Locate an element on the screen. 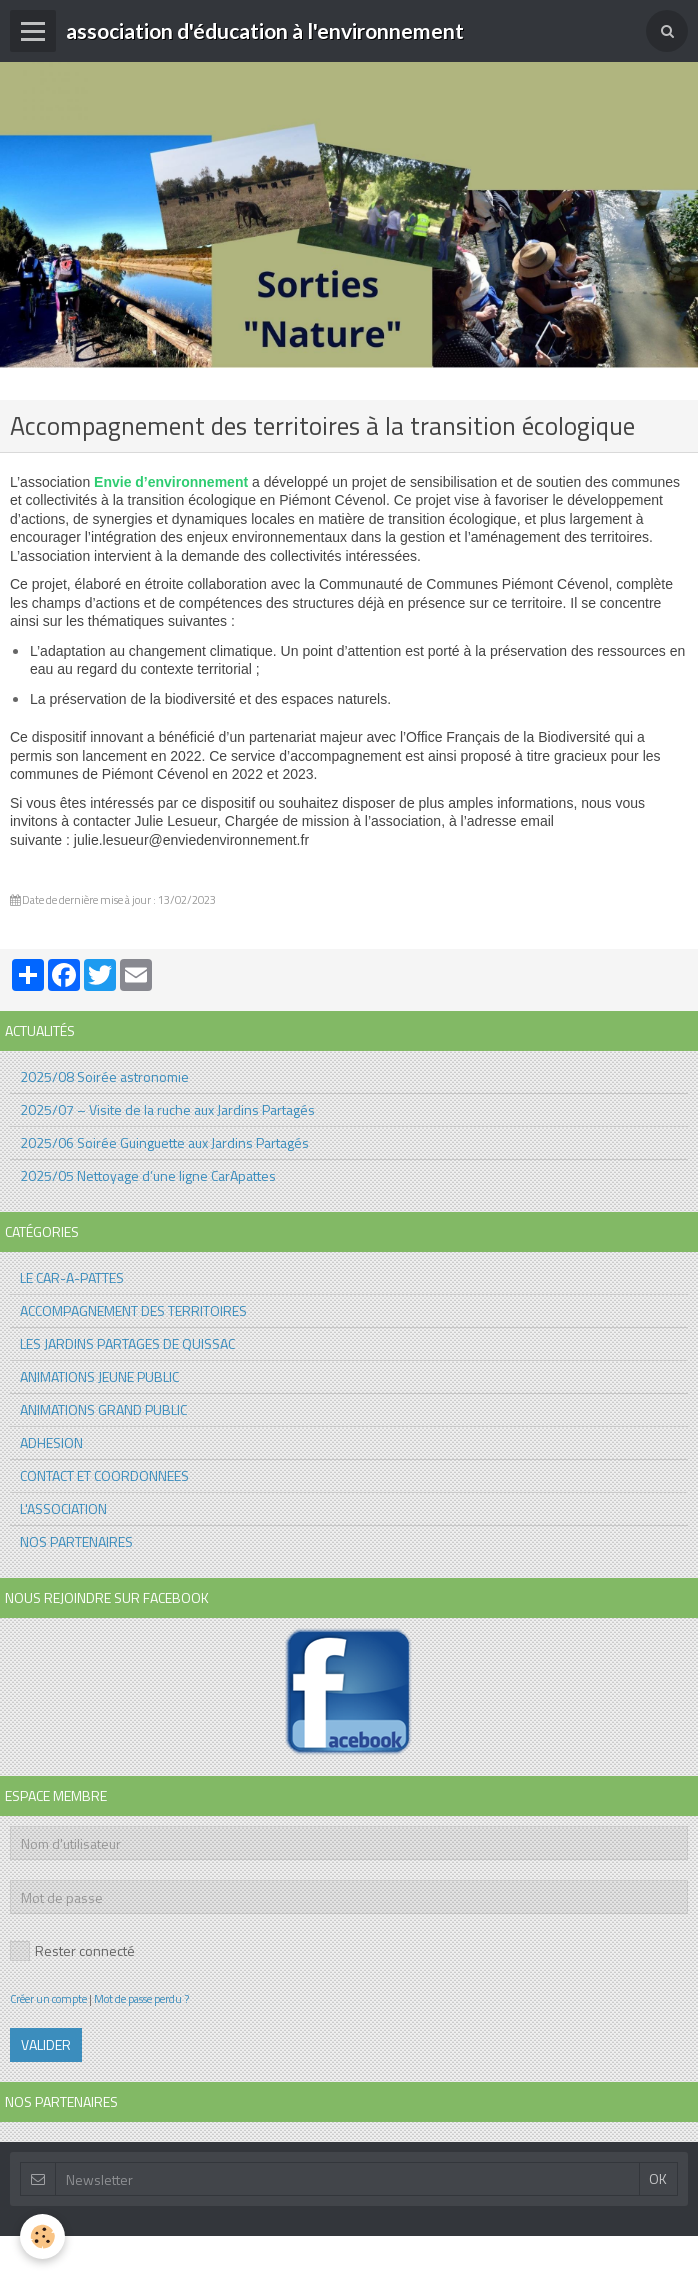  2025/07 – Visite de la ruche aux Jardins Partagés is located at coordinates (167, 1109).